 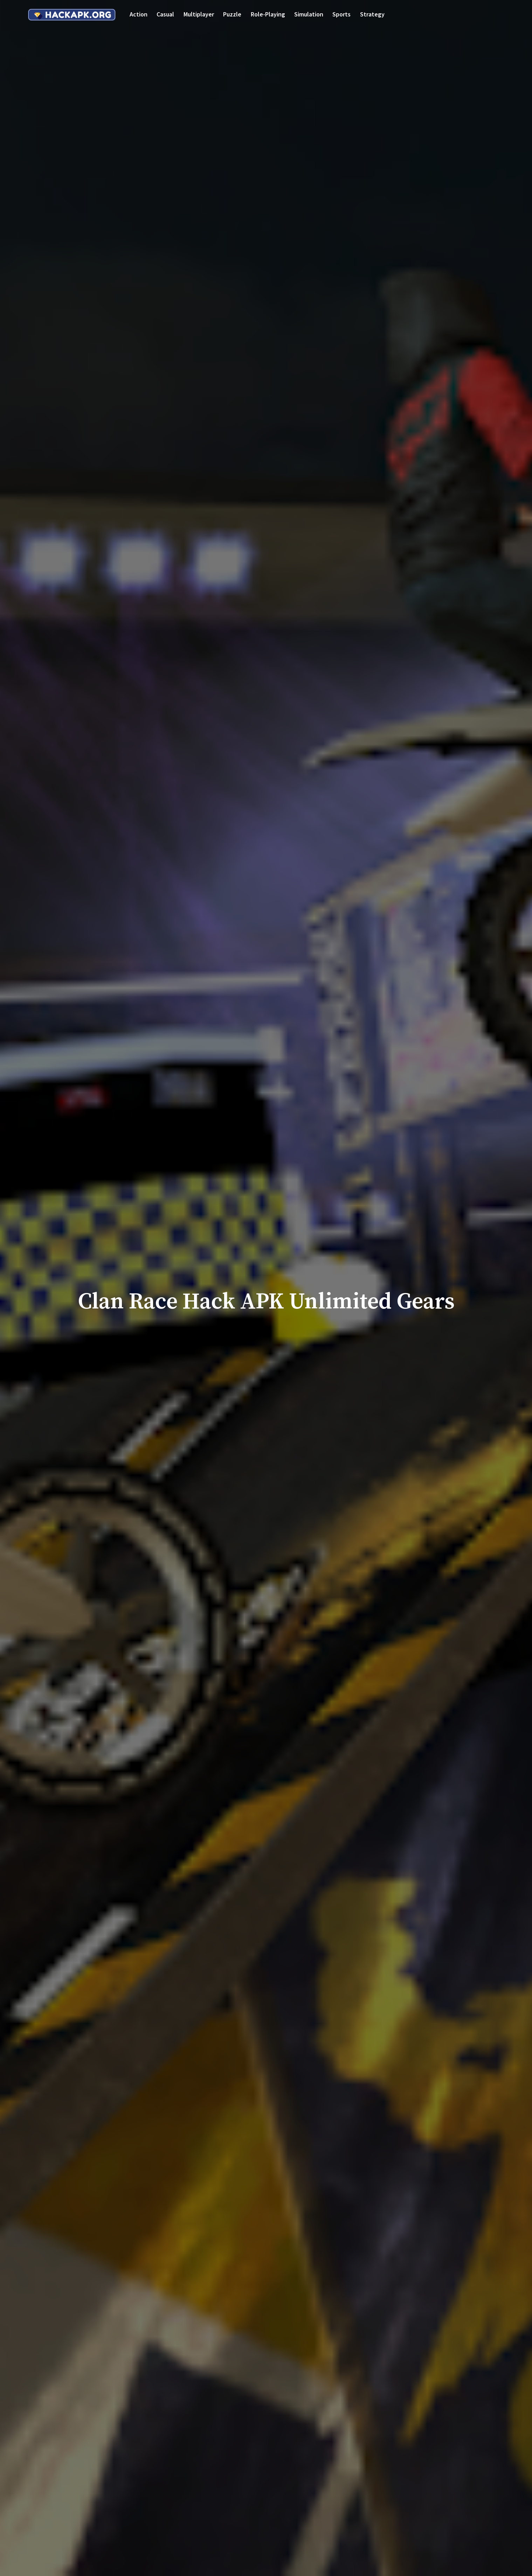 What do you see at coordinates (372, 14) in the screenshot?
I see `Strategy` at bounding box center [372, 14].